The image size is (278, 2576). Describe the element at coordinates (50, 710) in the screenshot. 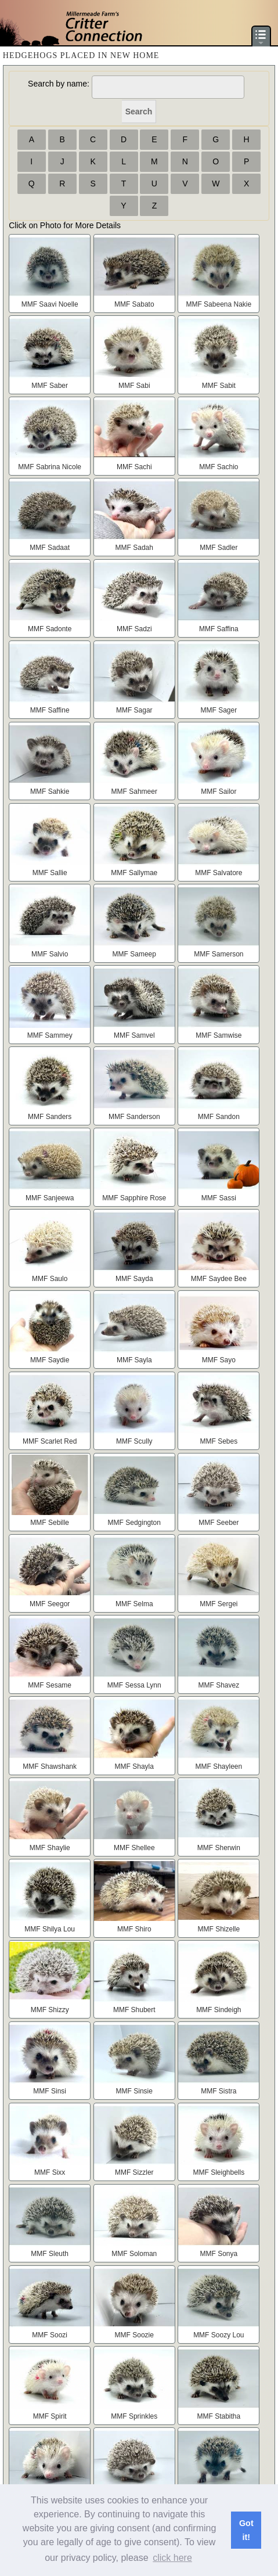

I see `MMF Saffine` at that location.